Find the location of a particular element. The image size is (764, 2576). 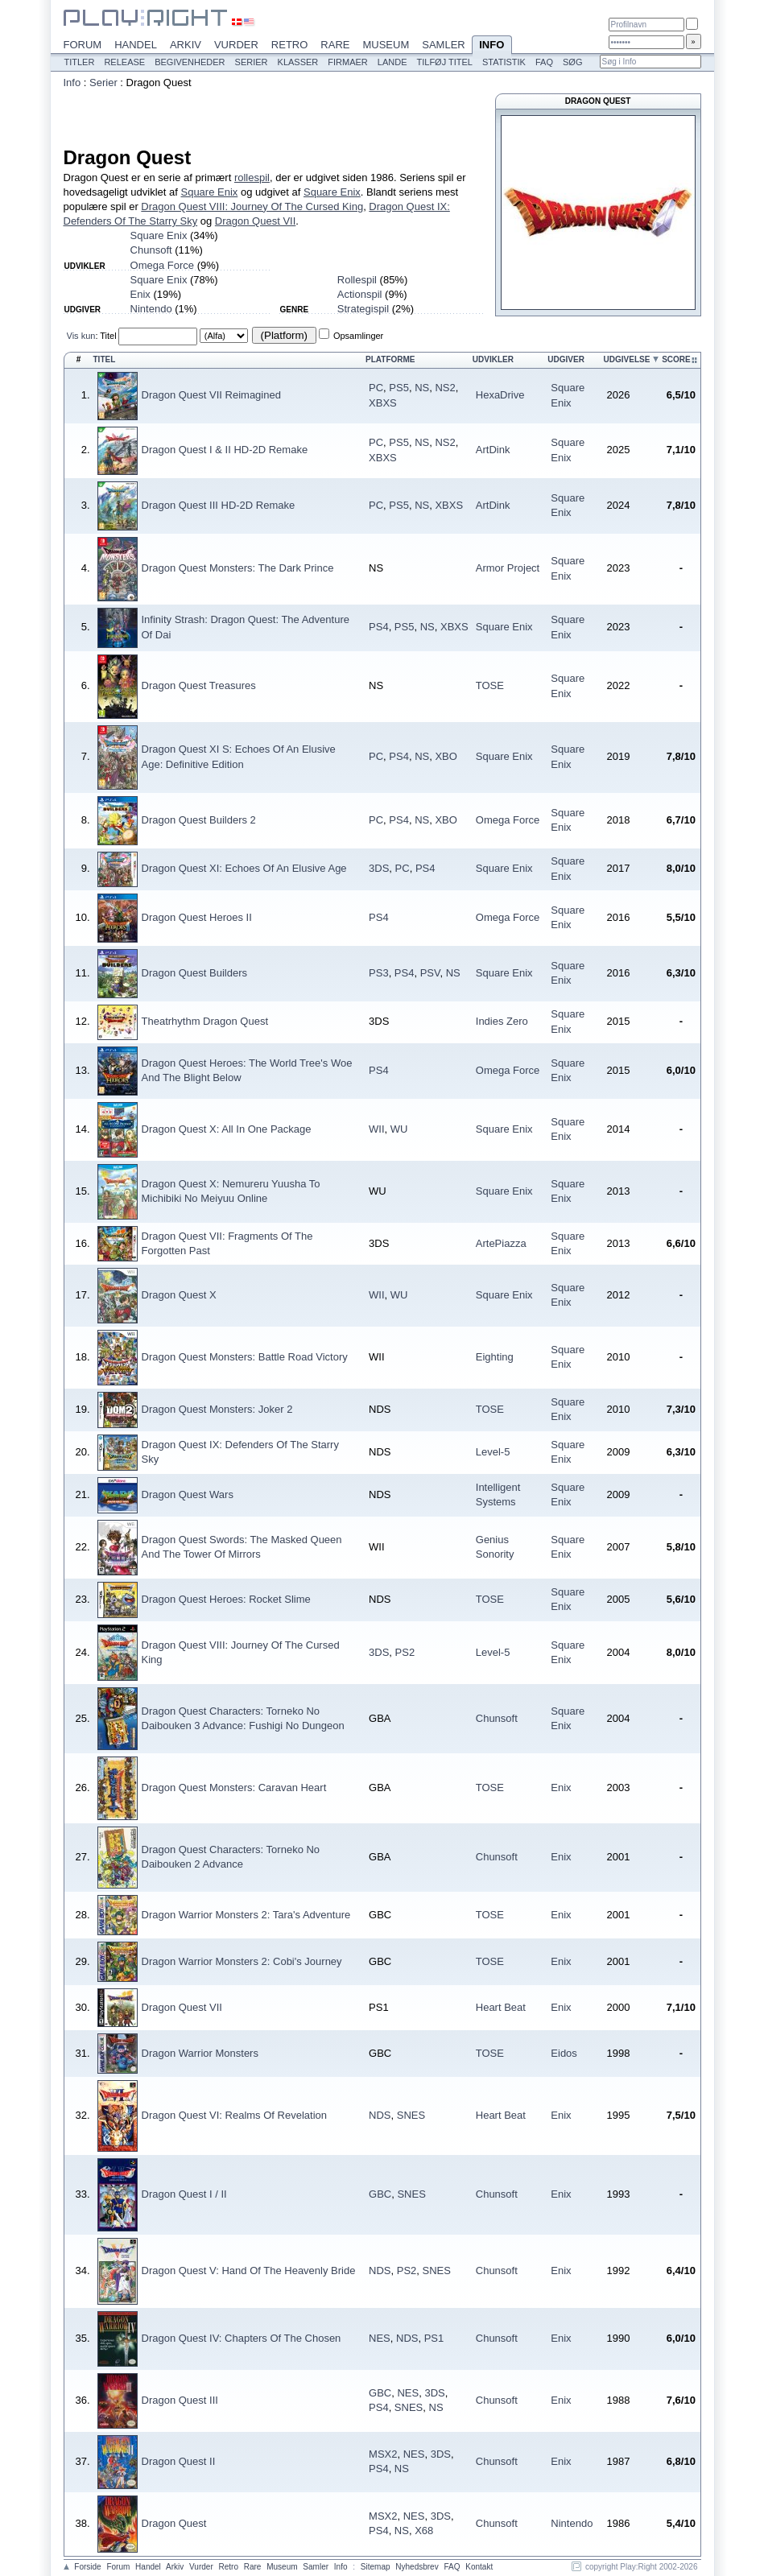

NS is located at coordinates (422, 388).